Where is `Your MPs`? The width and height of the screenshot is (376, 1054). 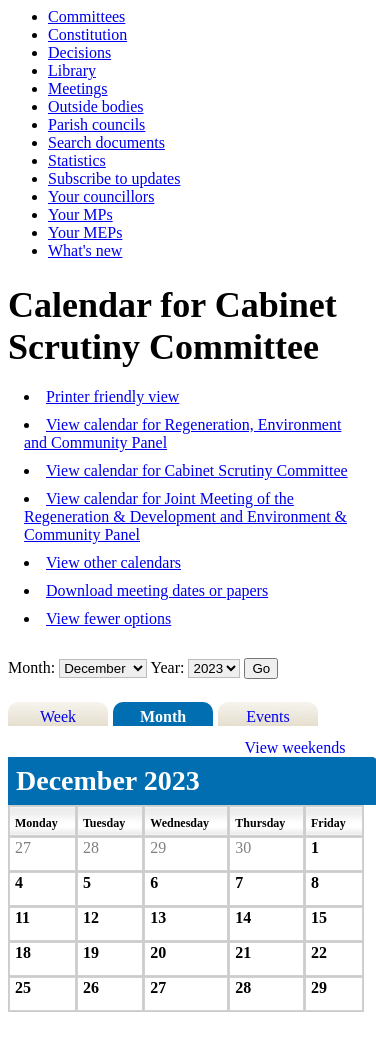 Your MPs is located at coordinates (80, 214).